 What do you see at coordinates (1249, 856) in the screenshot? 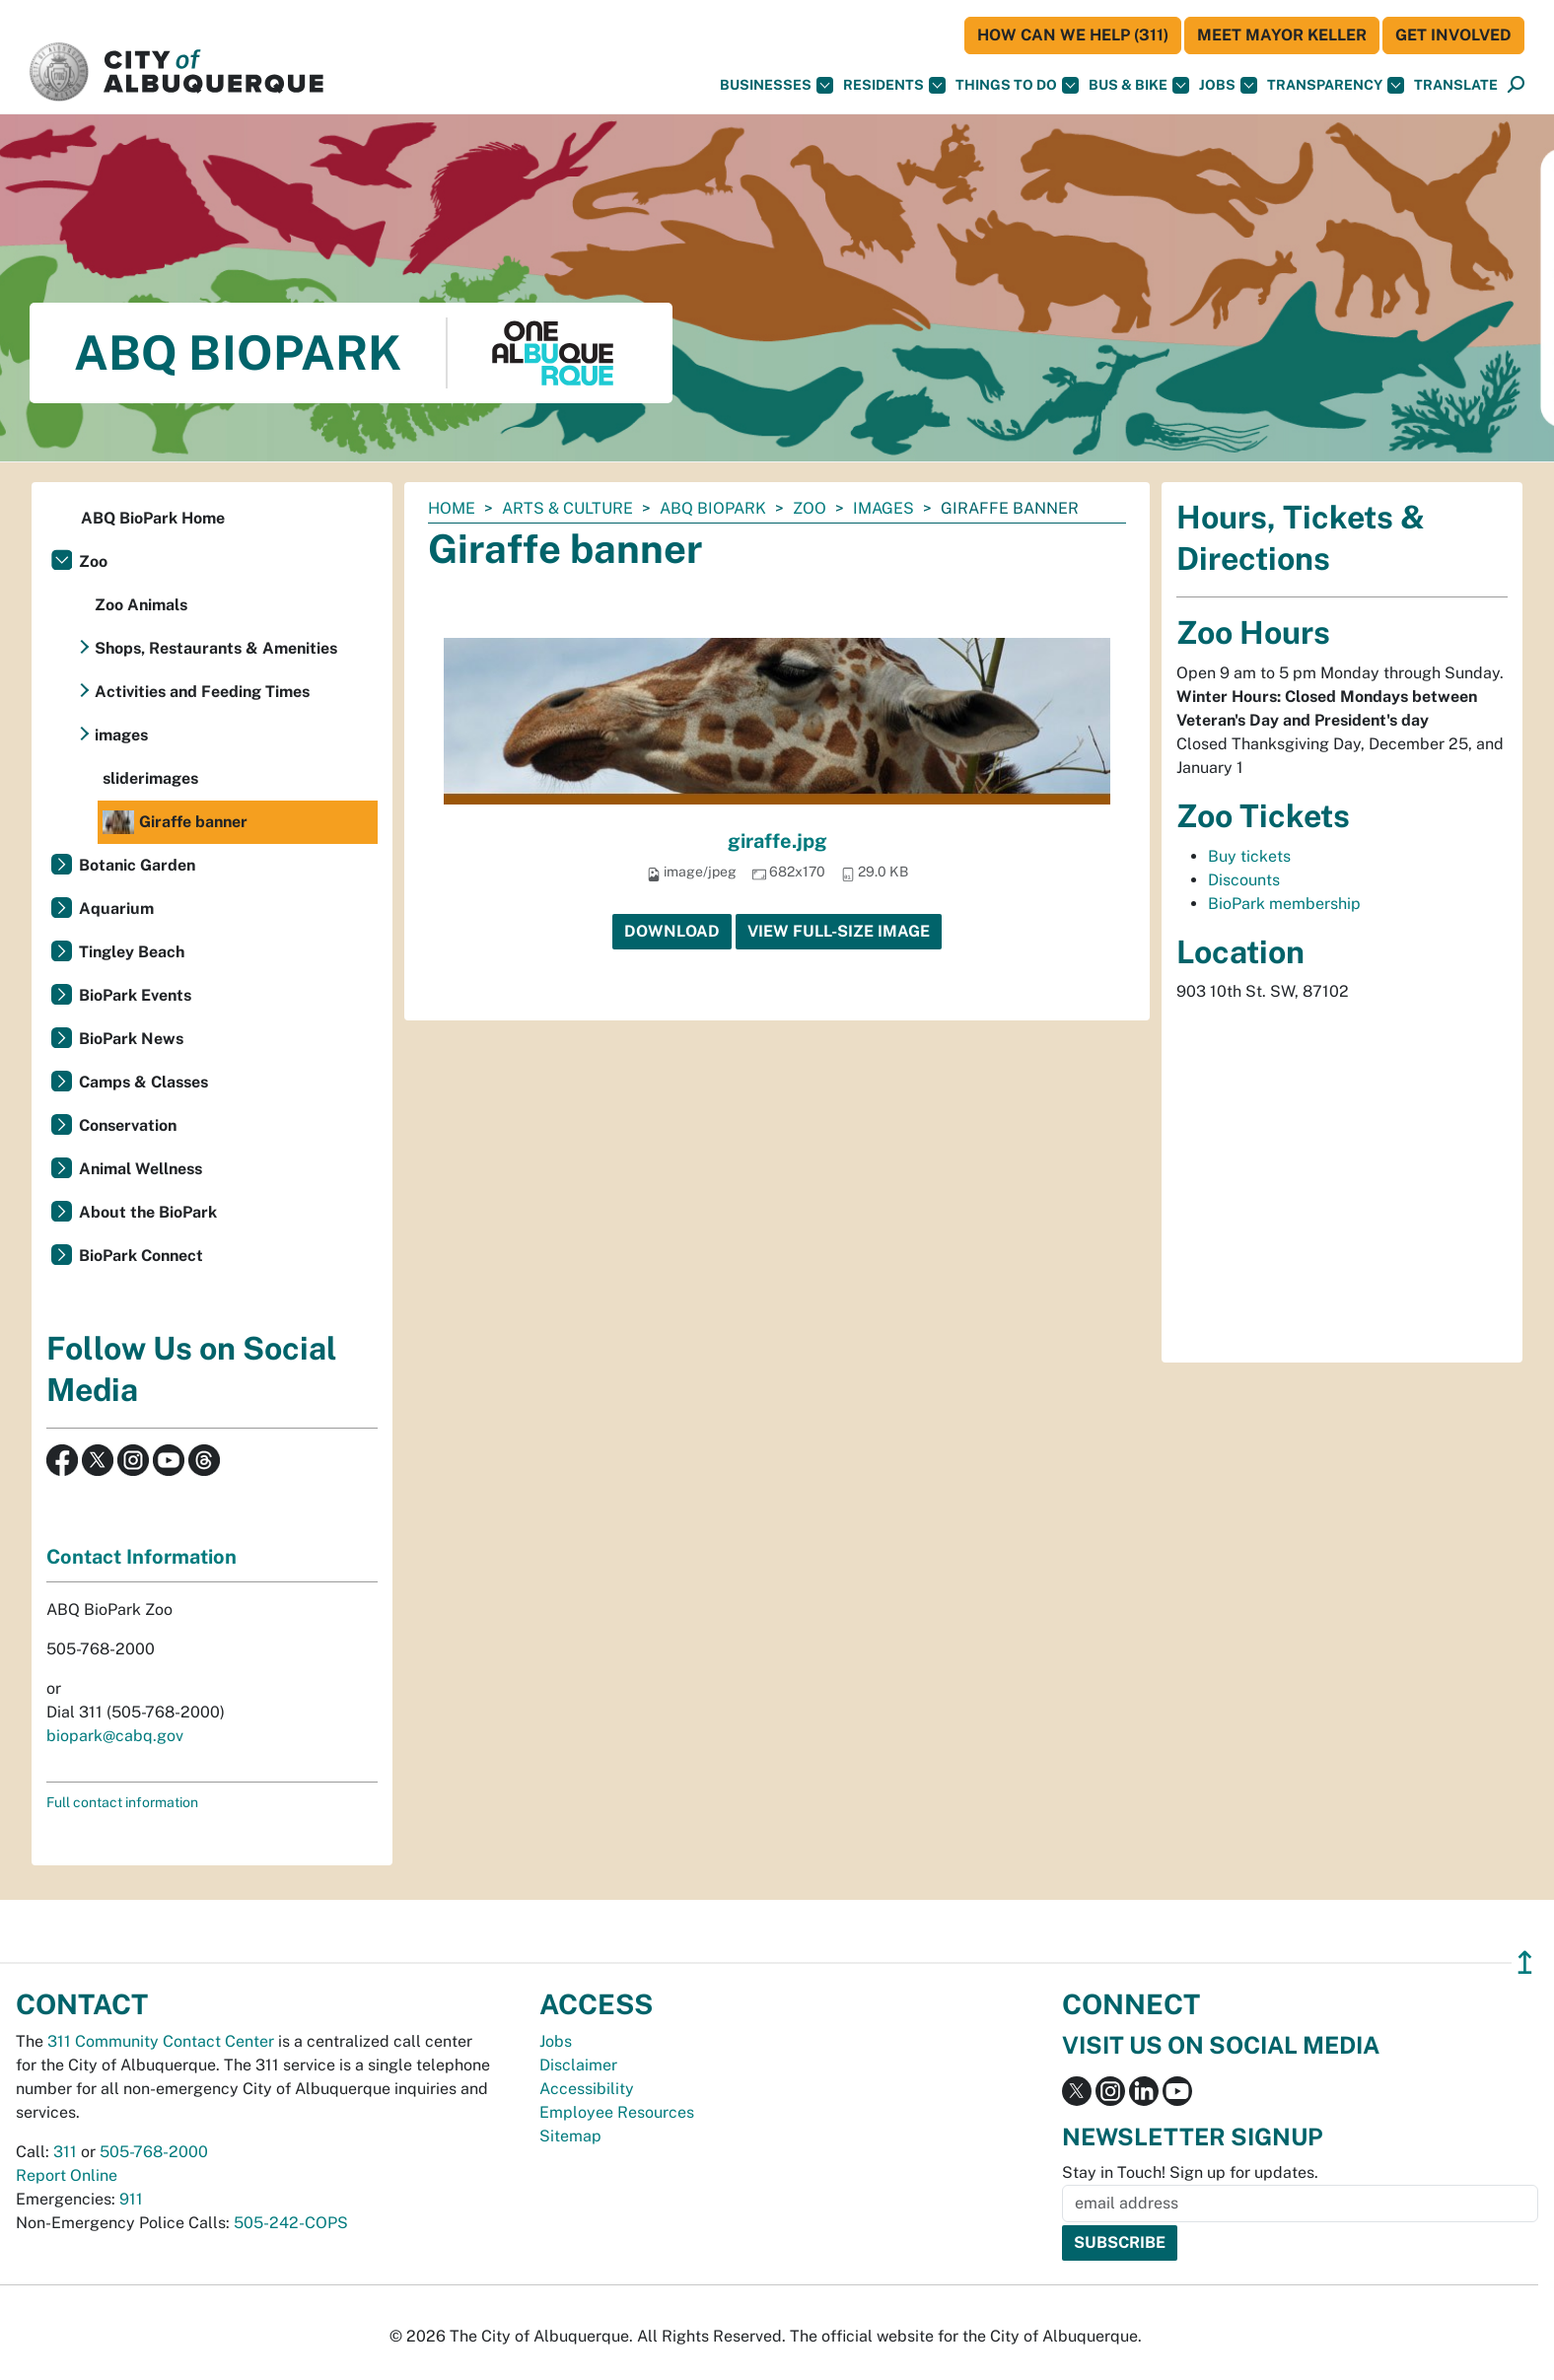
I see `Buy tickets` at bounding box center [1249, 856].